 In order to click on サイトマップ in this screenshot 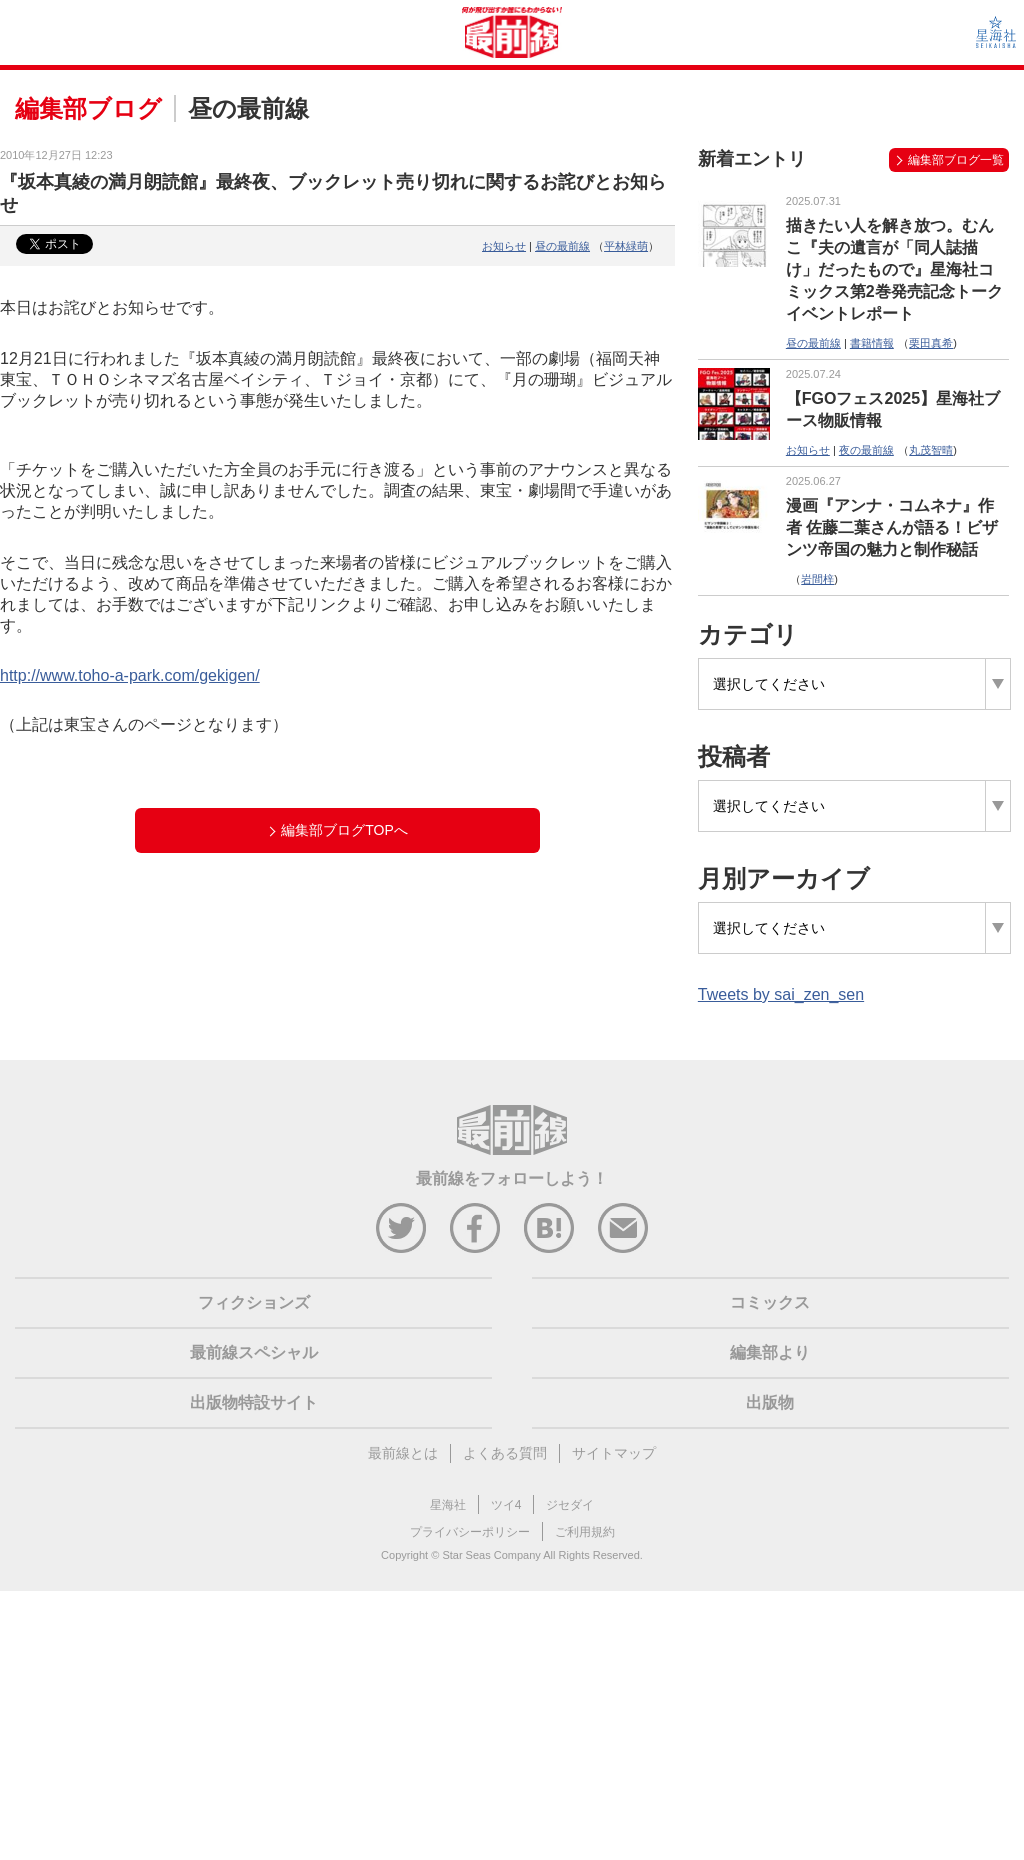, I will do `click(614, 1453)`.